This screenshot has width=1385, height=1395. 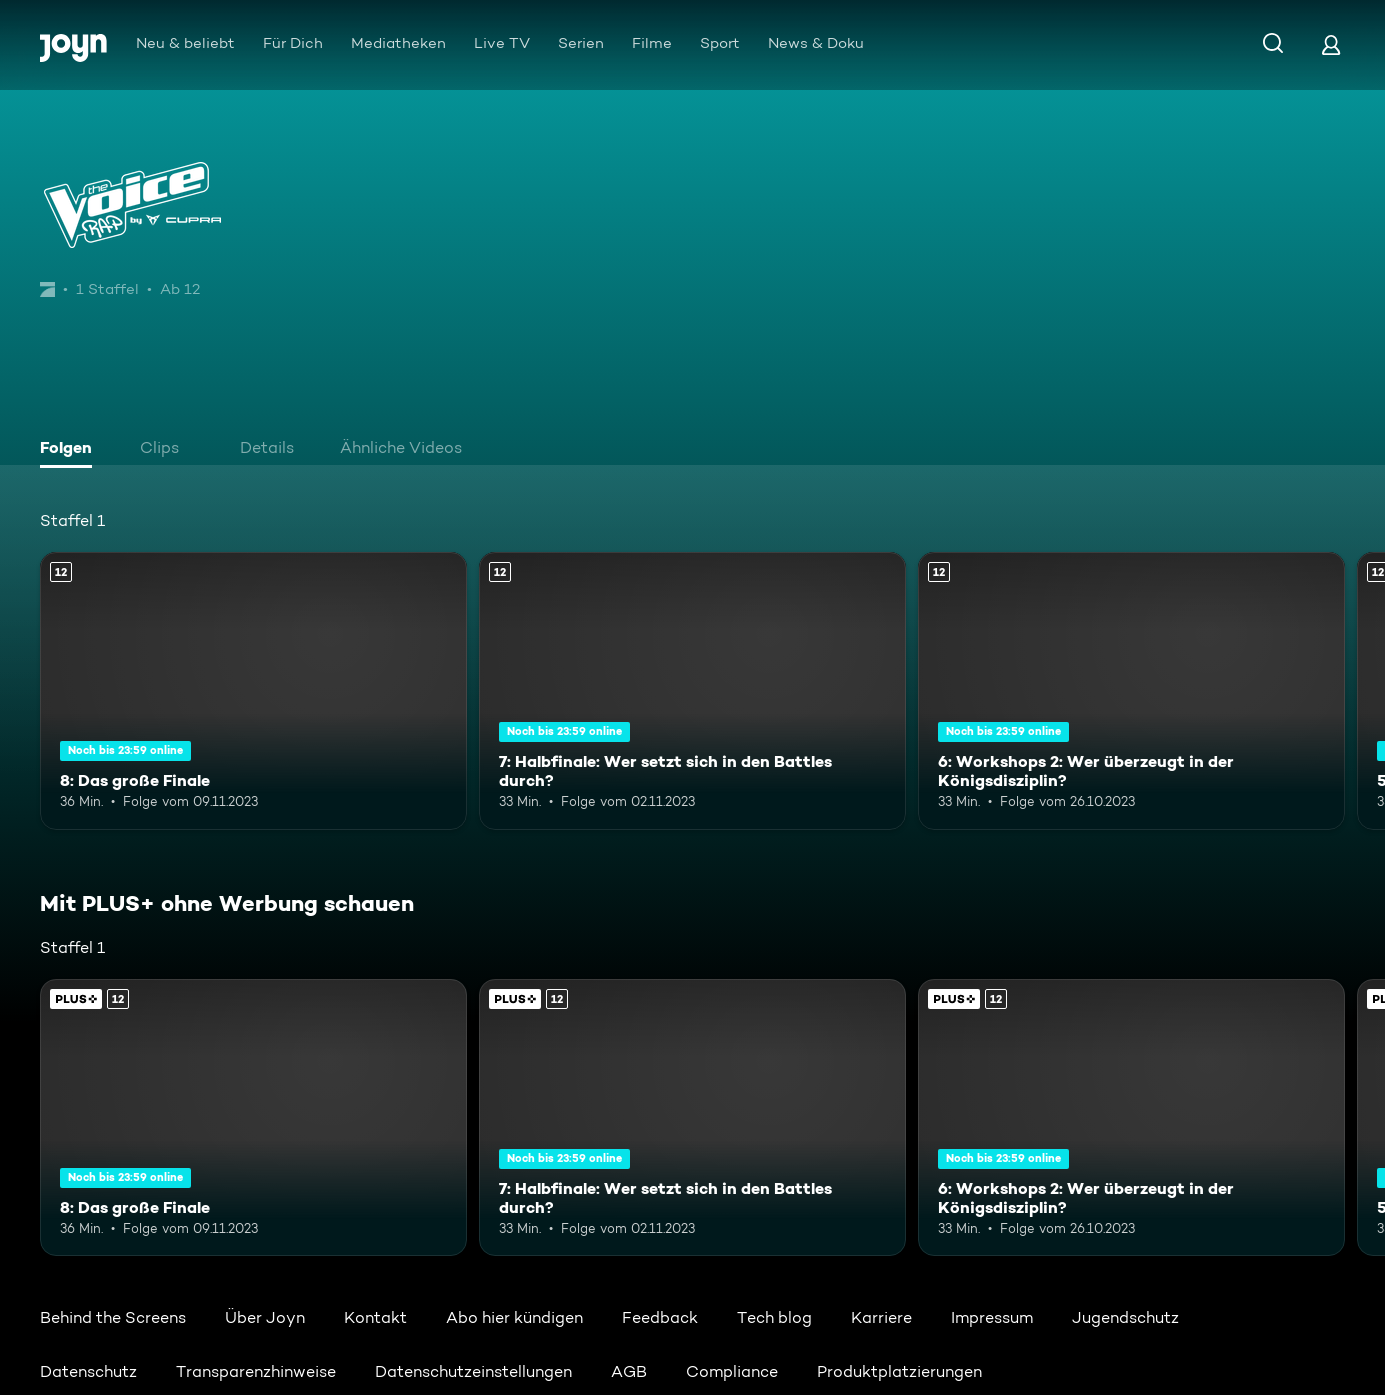 What do you see at coordinates (253, 691) in the screenshot?
I see `[8: Das große Finale. Ab 12 Jahren. Mehr Infos zur Episode]` at bounding box center [253, 691].